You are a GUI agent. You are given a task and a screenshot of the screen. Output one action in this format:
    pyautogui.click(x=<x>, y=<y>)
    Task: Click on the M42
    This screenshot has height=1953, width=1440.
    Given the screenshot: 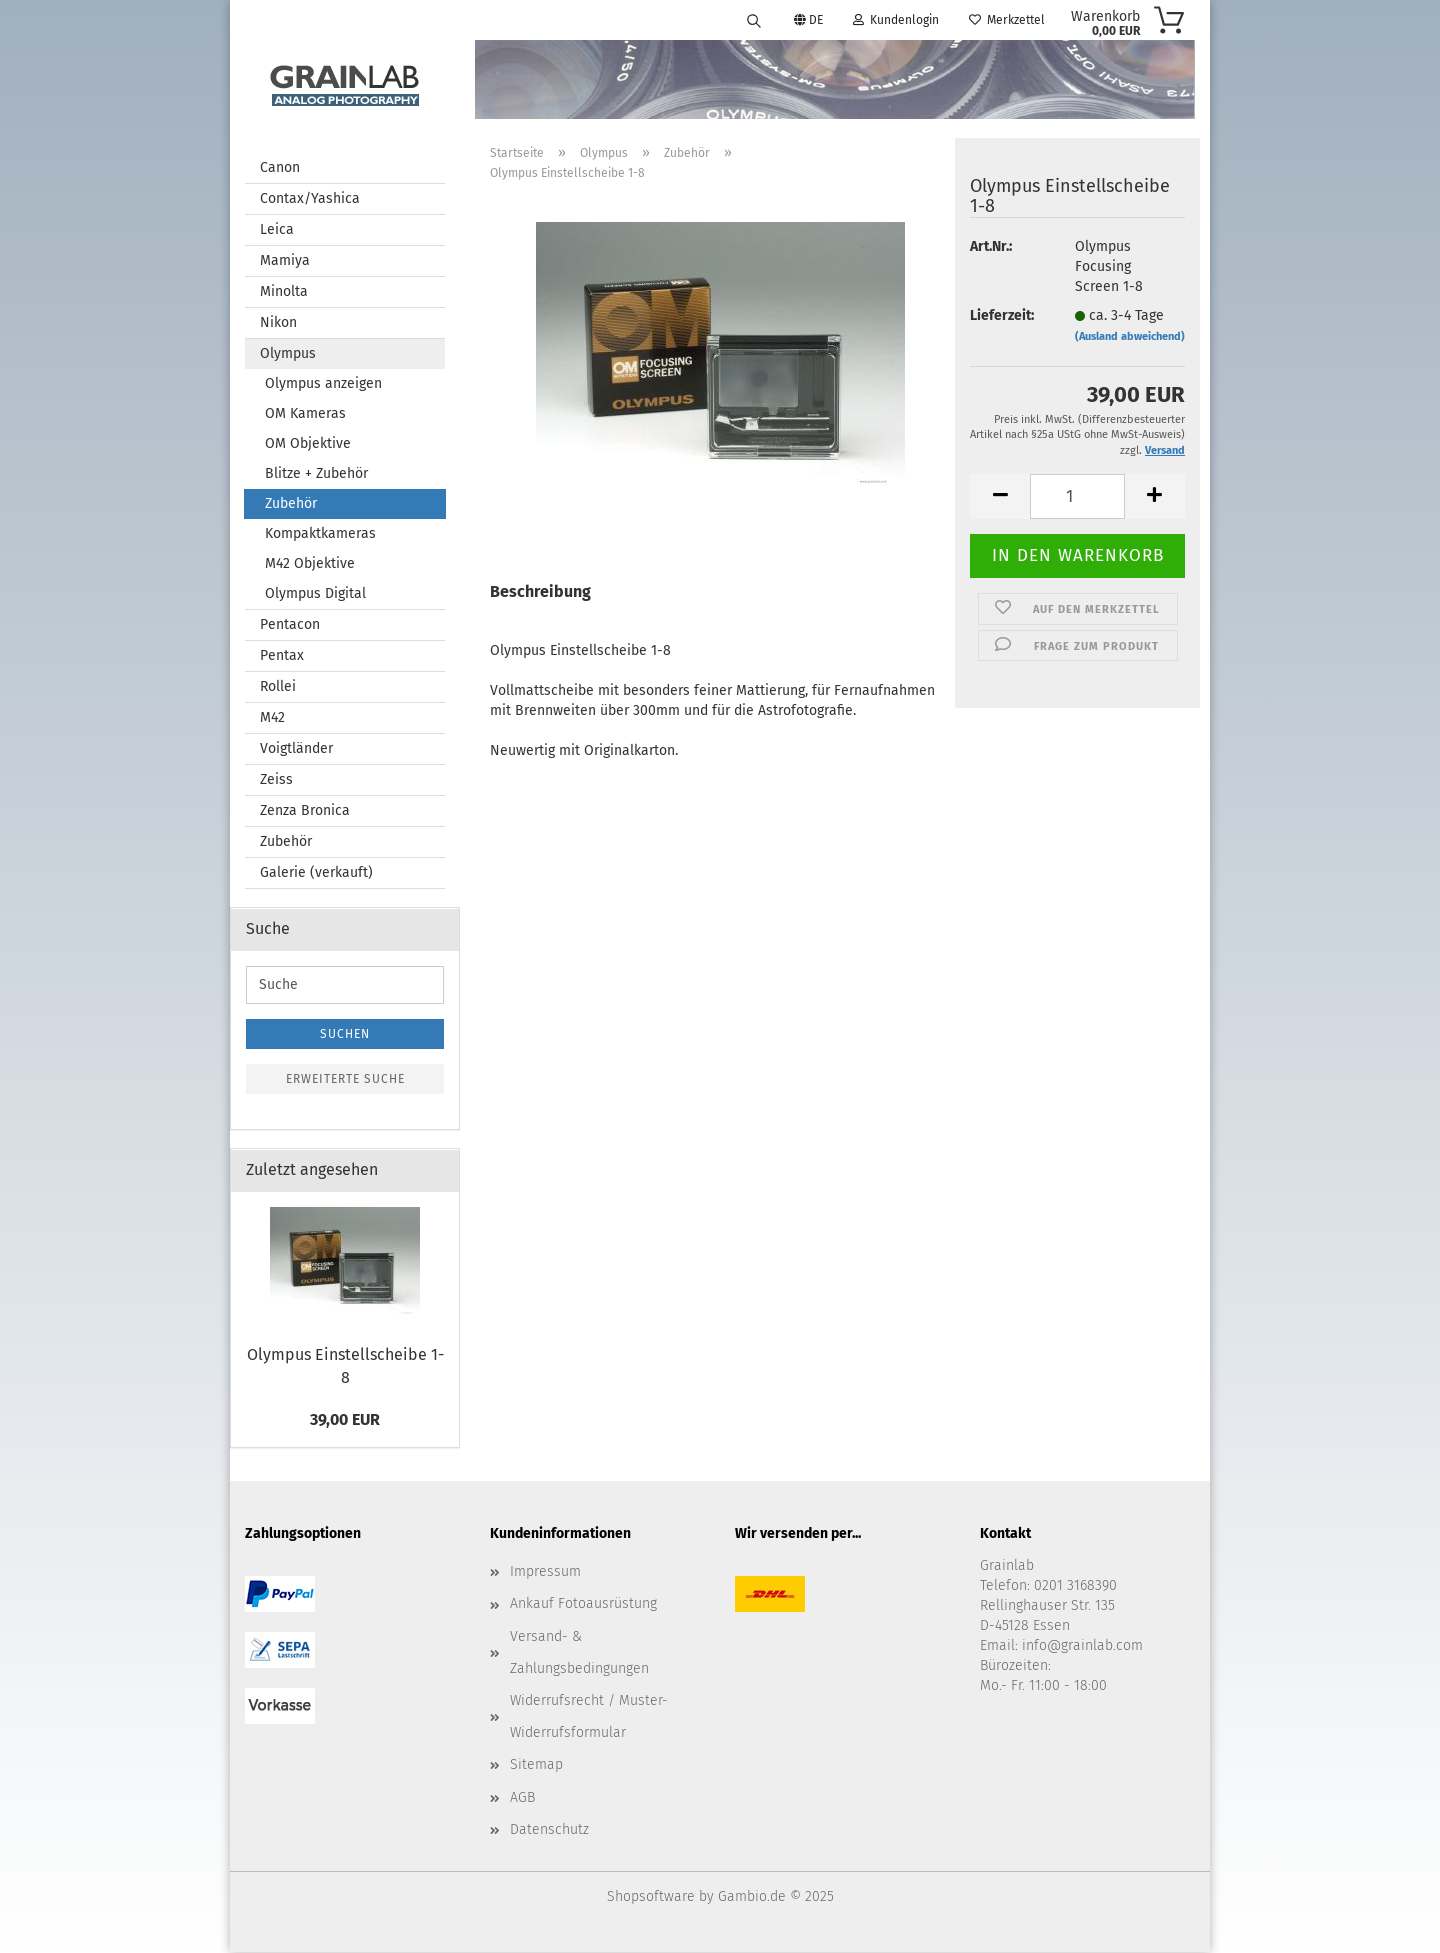 What is the action you would take?
    pyautogui.click(x=272, y=718)
    